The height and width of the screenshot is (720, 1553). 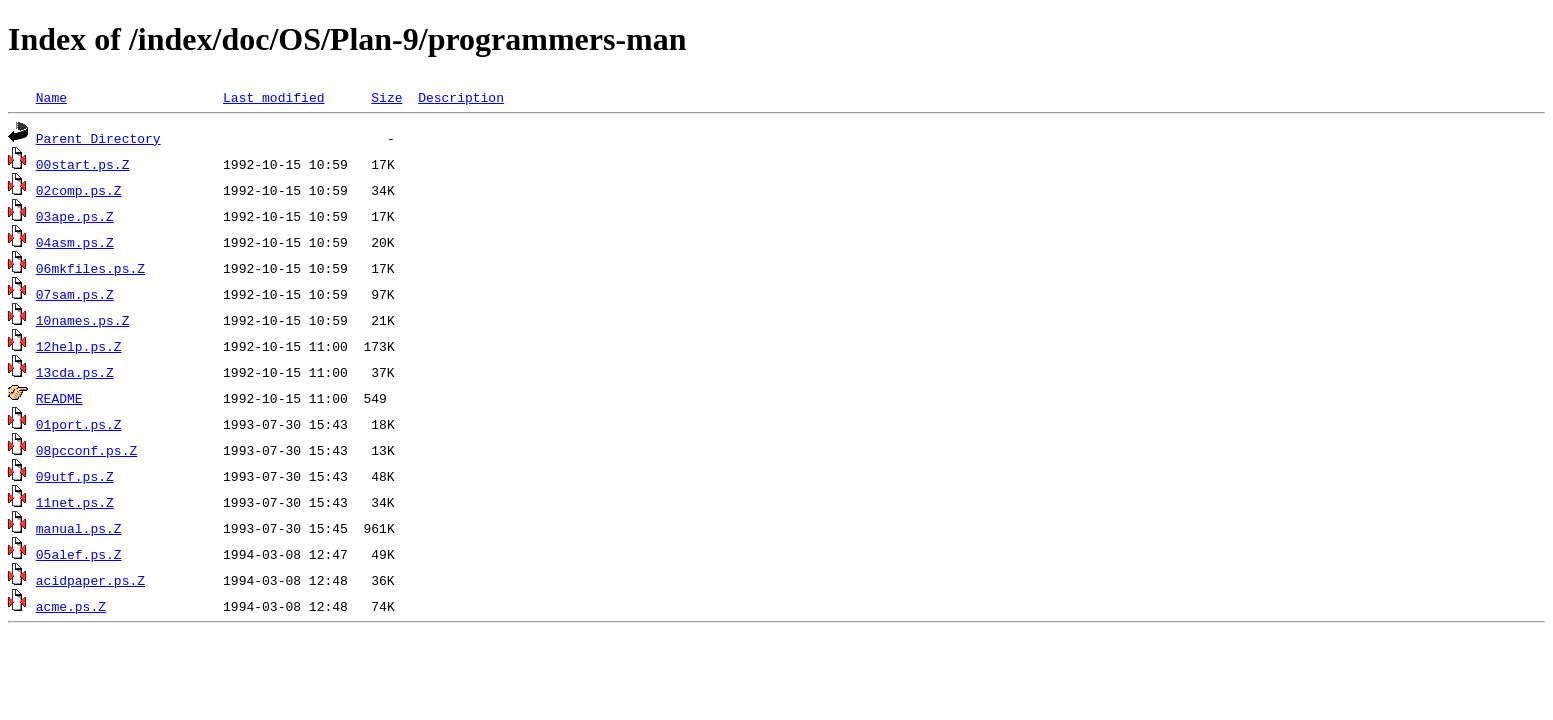 What do you see at coordinates (386, 97) in the screenshot?
I see `Size` at bounding box center [386, 97].